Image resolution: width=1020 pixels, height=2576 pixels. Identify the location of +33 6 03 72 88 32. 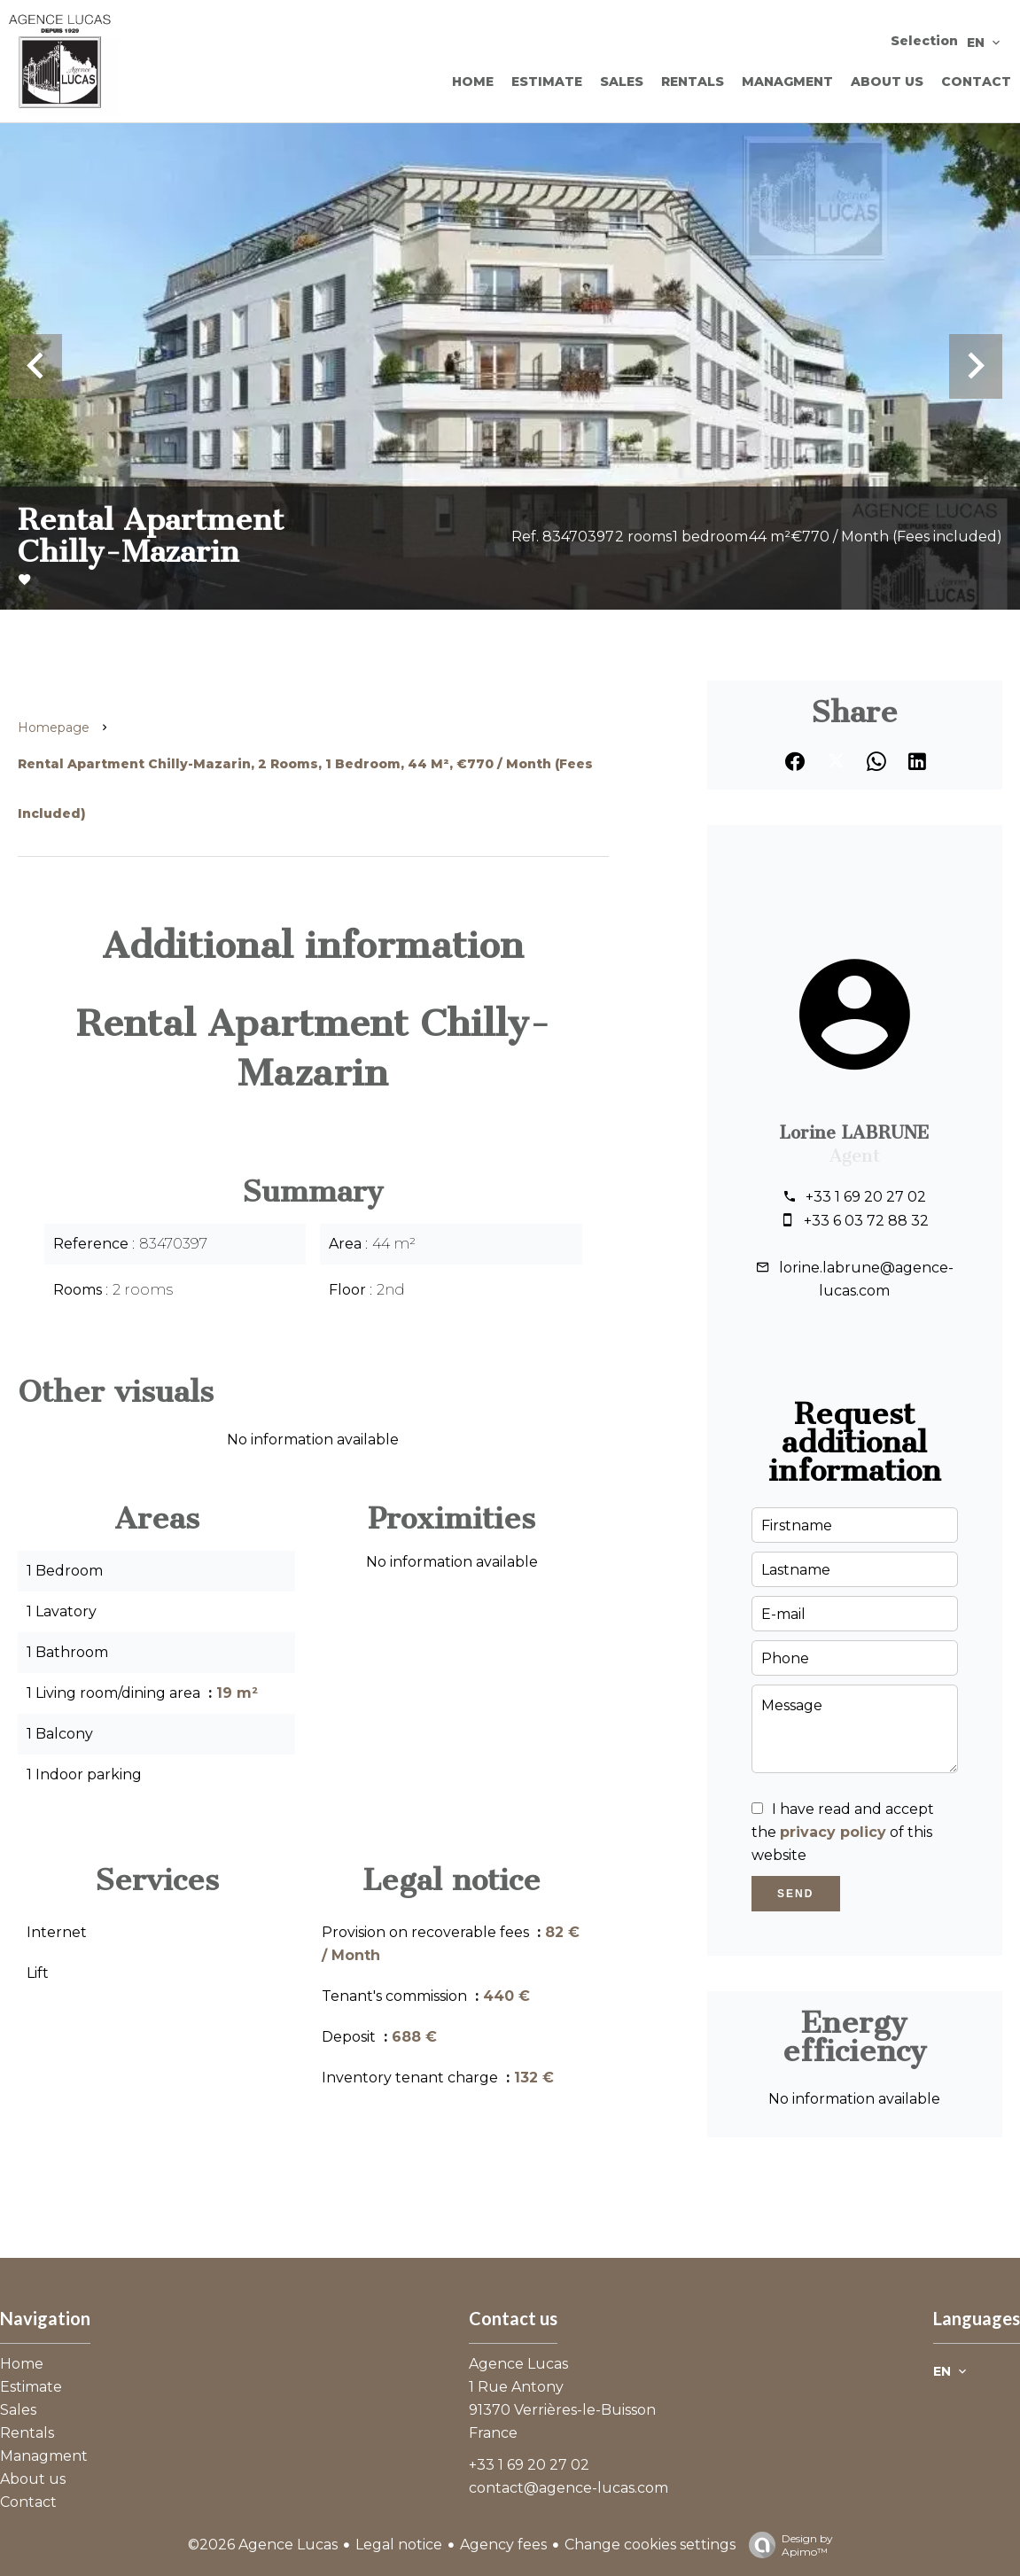
(866, 1220).